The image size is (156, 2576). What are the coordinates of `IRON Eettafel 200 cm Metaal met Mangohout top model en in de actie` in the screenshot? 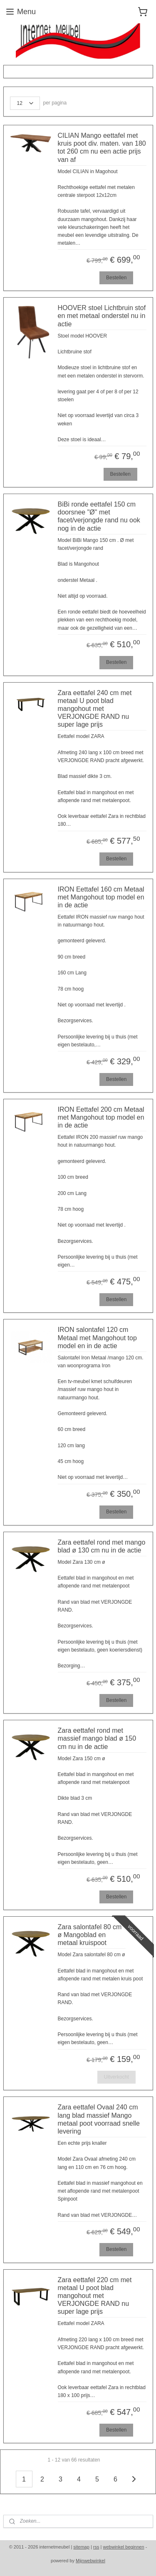 It's located at (101, 1117).